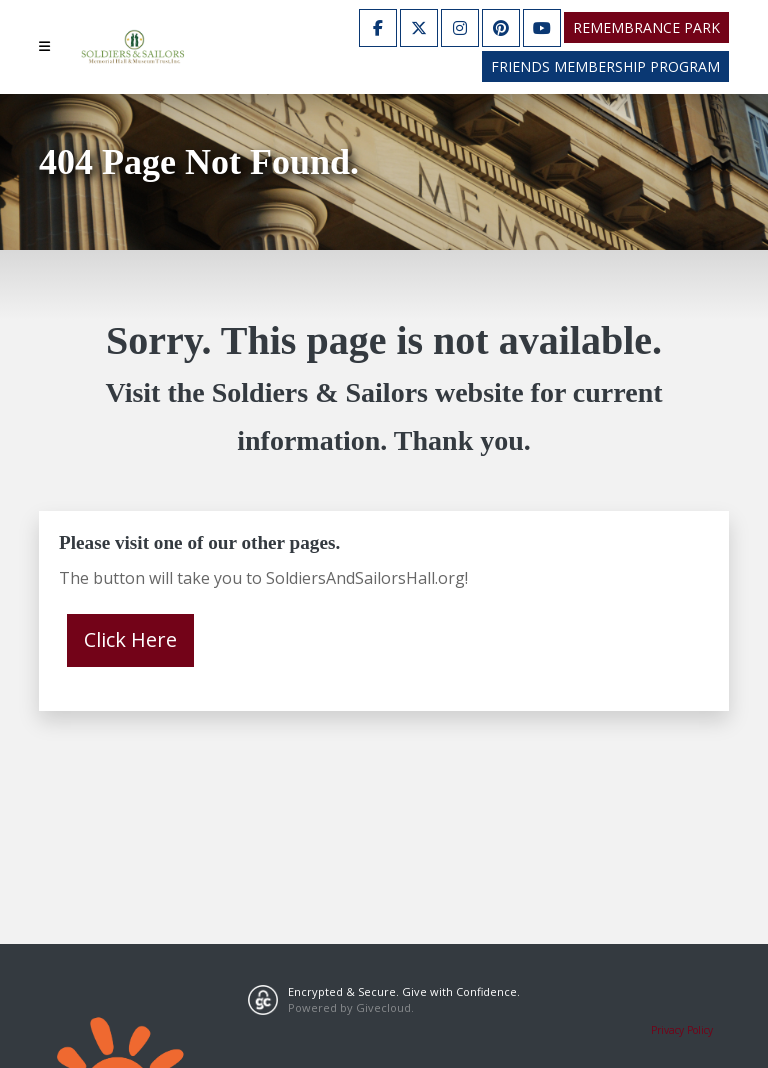 Image resolution: width=768 pixels, height=1068 pixels. Describe the element at coordinates (646, 27) in the screenshot. I see `Remembrance Park` at that location.